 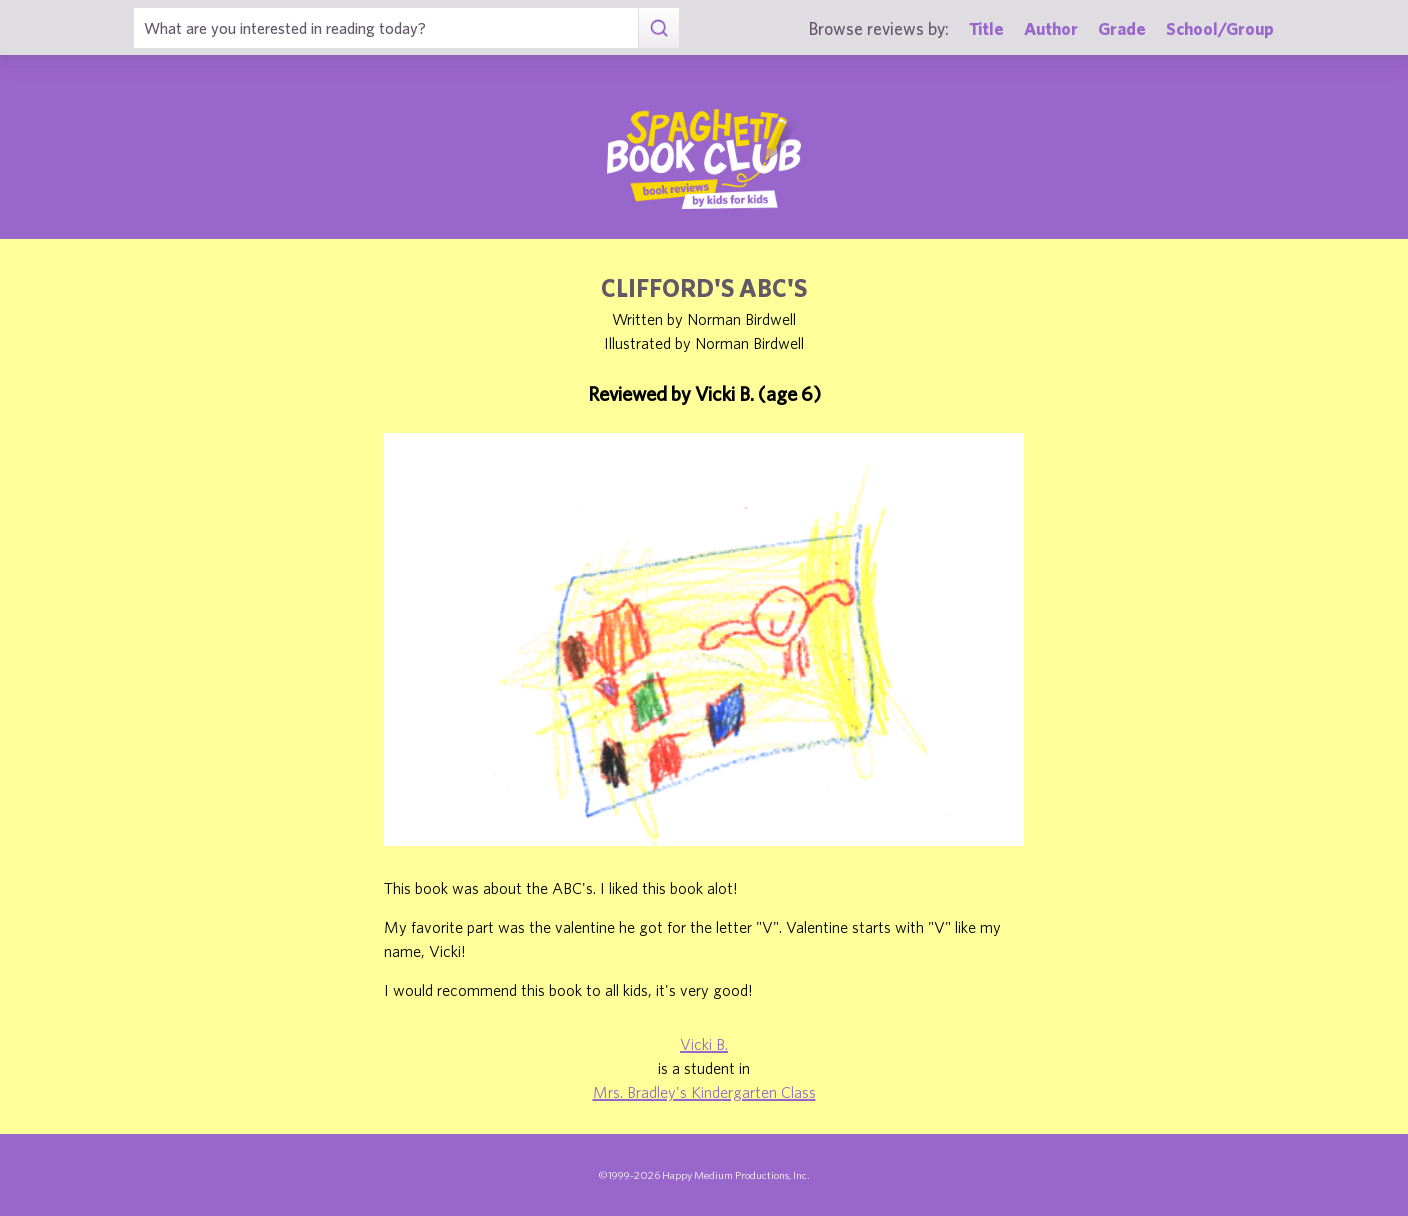 What do you see at coordinates (986, 28) in the screenshot?
I see `Title` at bounding box center [986, 28].